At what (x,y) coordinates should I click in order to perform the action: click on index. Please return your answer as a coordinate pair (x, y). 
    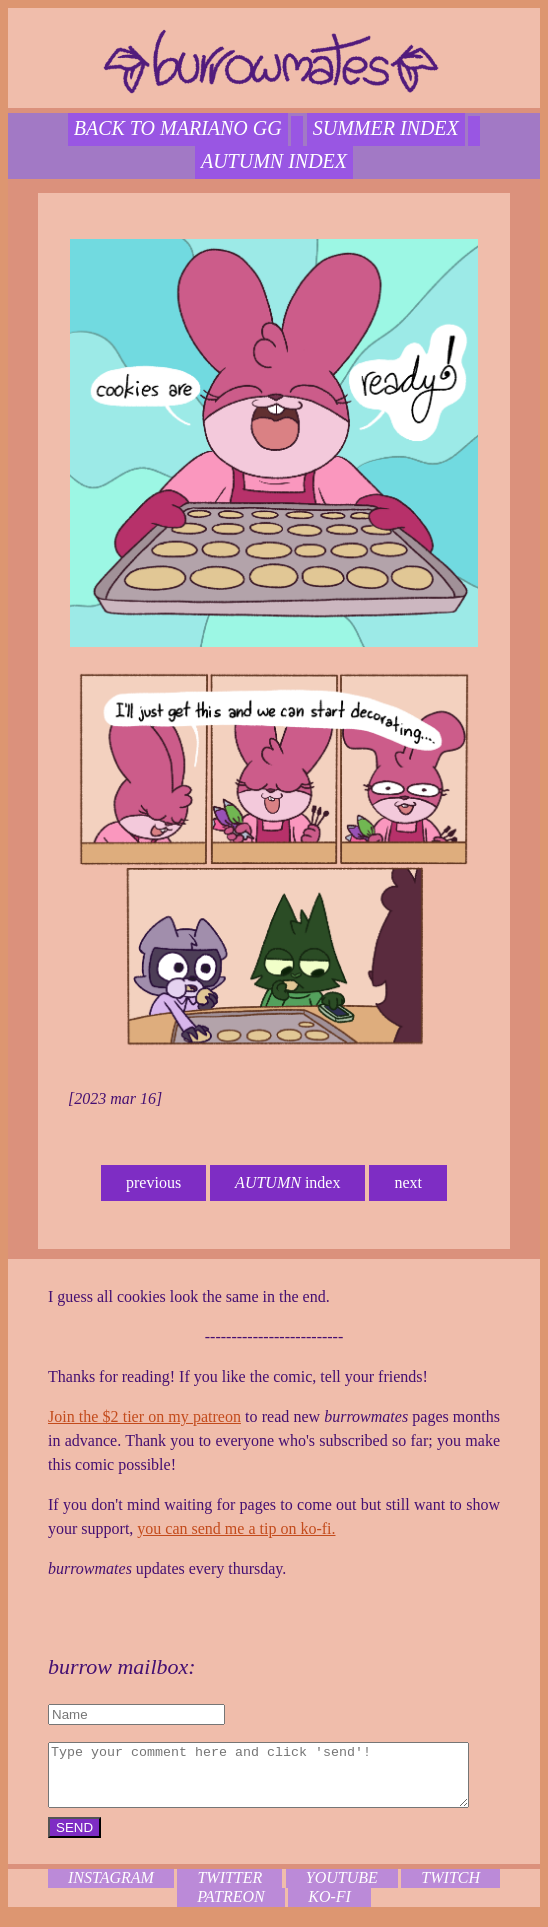
    Looking at the image, I should click on (287, 1182).